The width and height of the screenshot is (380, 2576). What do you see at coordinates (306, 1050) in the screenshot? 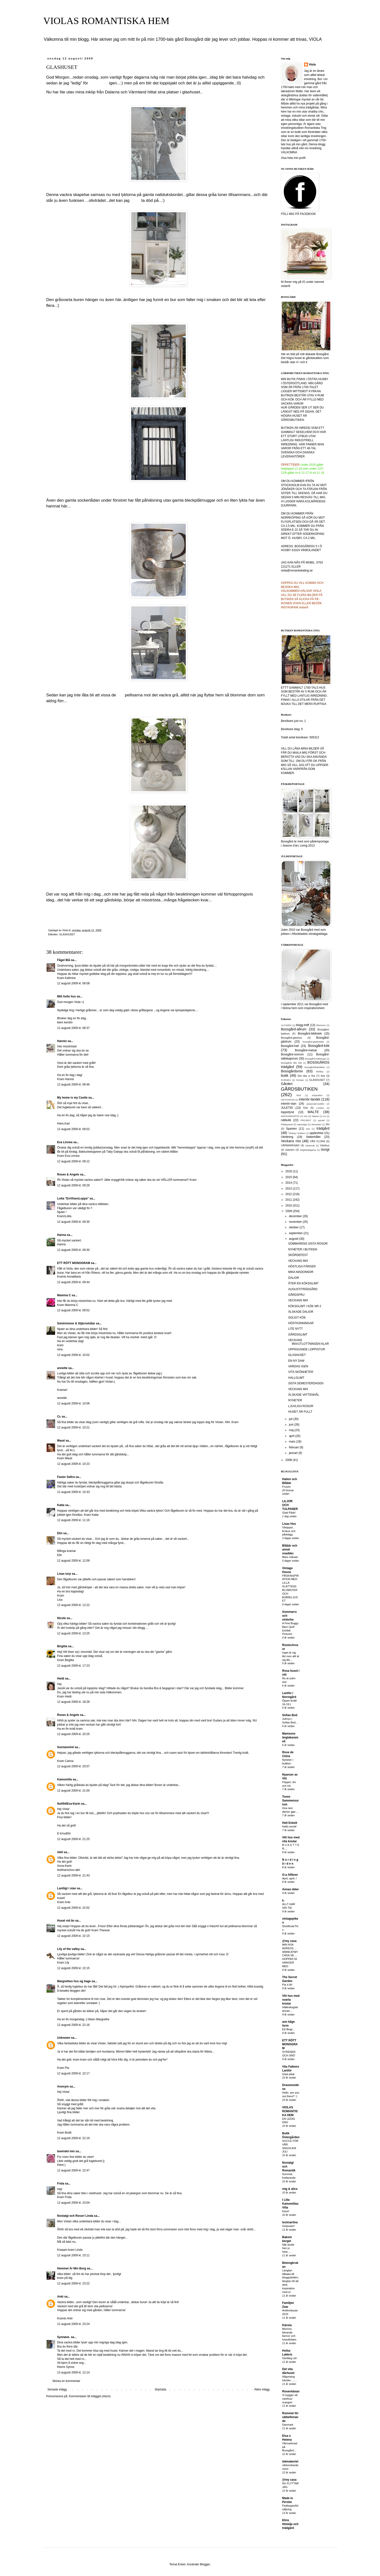
I see `Bossgård-matsal` at bounding box center [306, 1050].